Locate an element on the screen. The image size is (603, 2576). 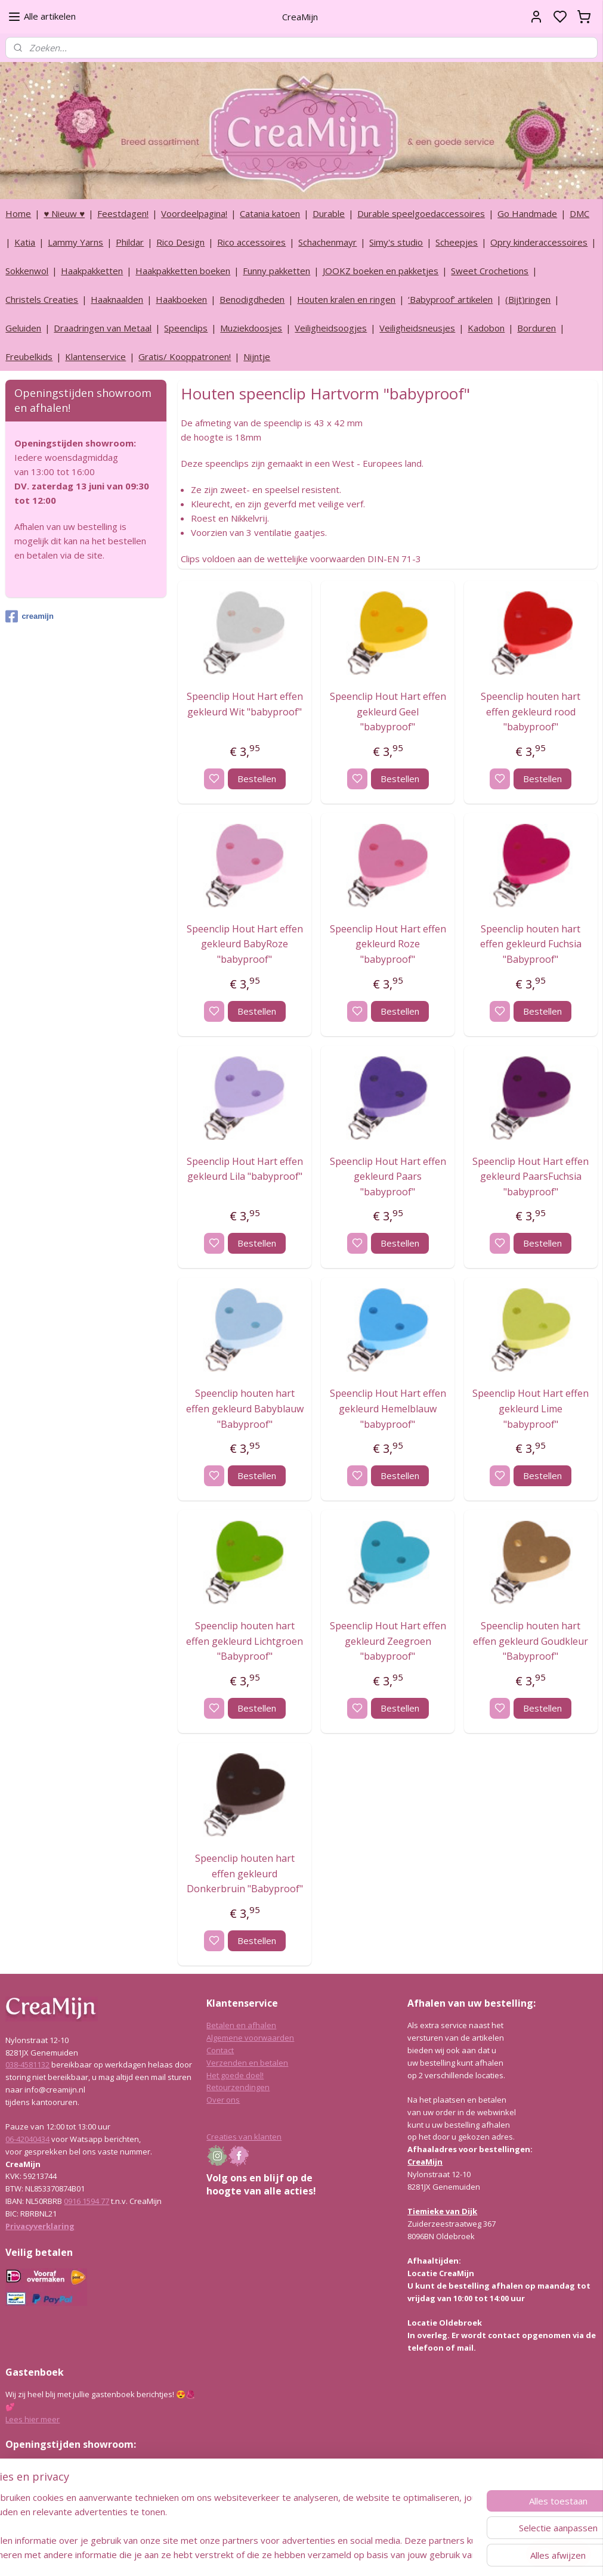
Het goede doel! is located at coordinates (235, 2075).